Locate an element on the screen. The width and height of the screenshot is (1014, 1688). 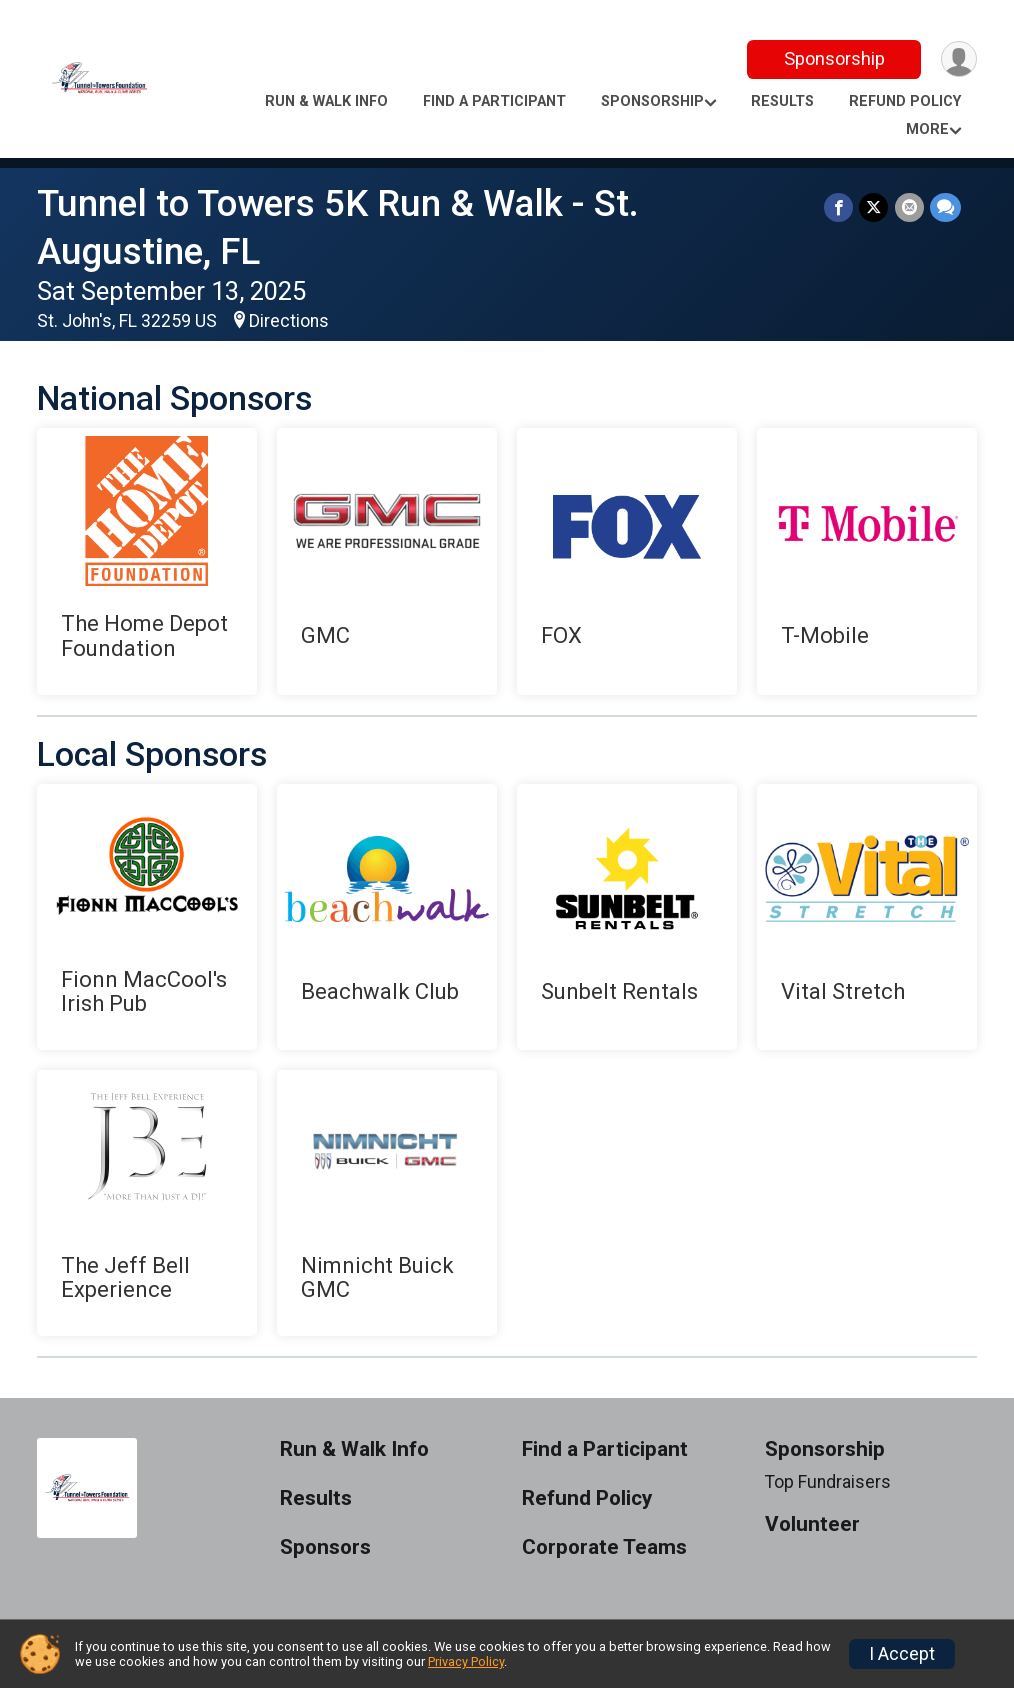
Find a Participant is located at coordinates (494, 101).